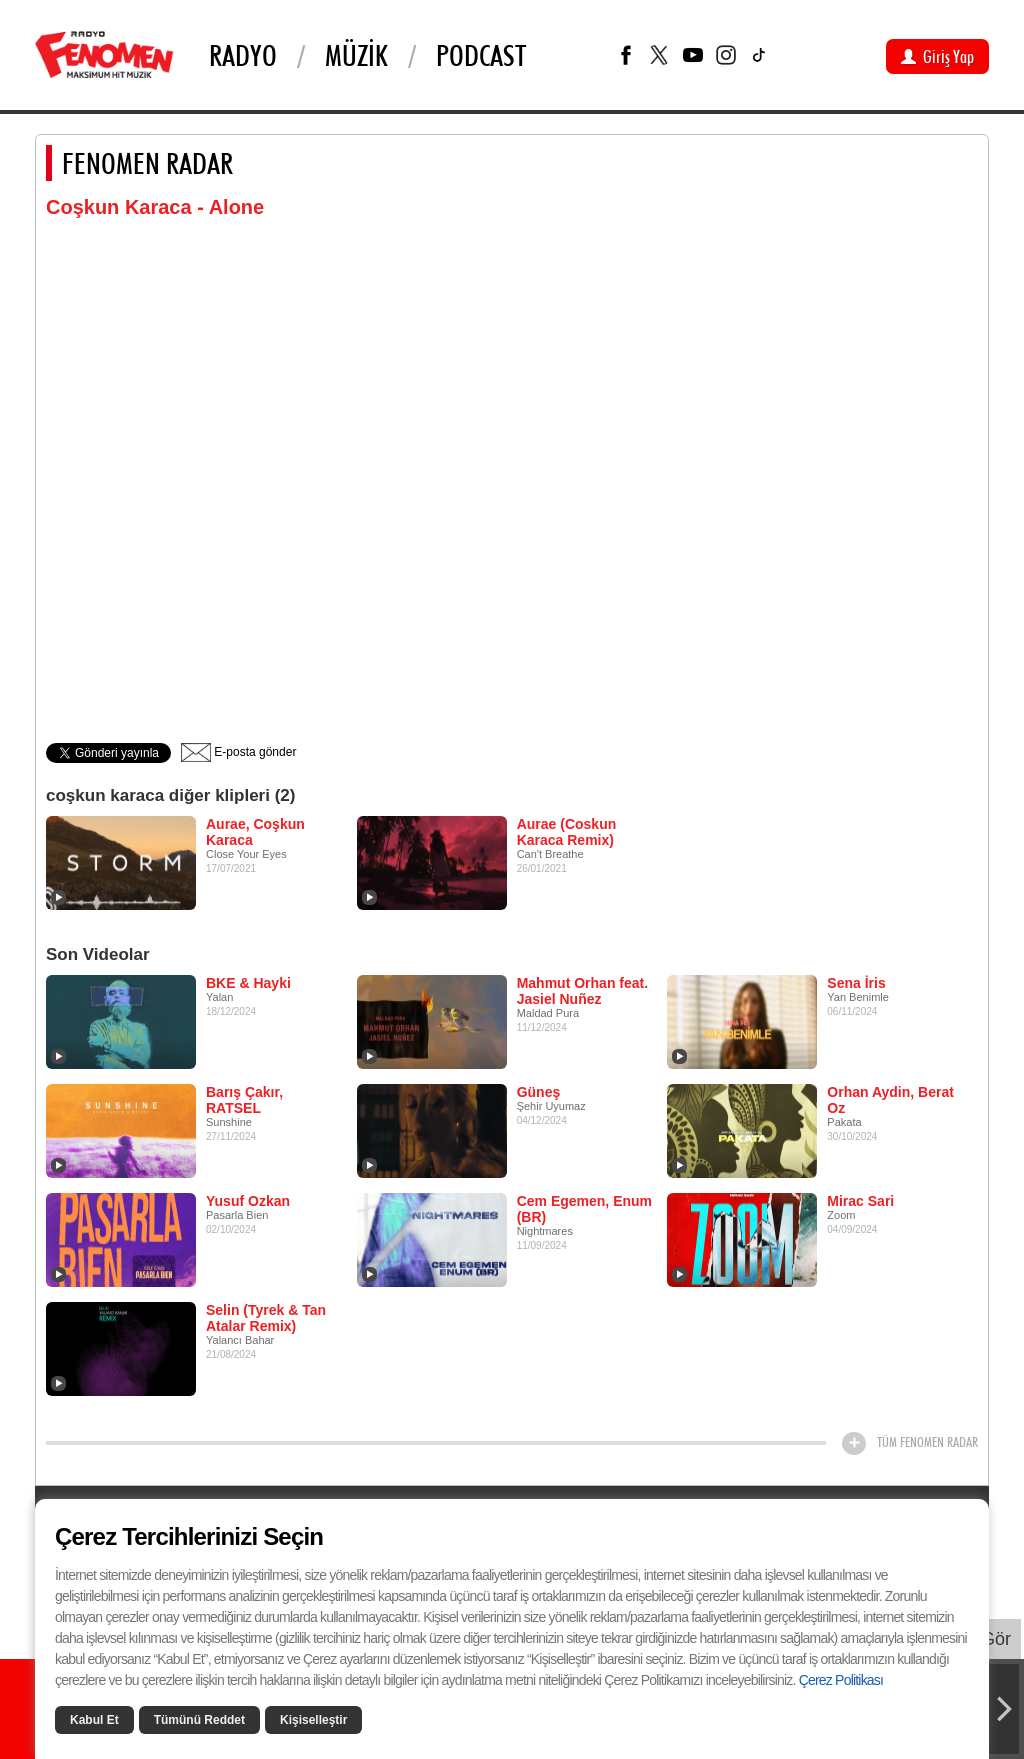 This screenshot has width=1024, height=1759. Describe the element at coordinates (248, 1201) in the screenshot. I see `Yusuf Ozkan` at that location.